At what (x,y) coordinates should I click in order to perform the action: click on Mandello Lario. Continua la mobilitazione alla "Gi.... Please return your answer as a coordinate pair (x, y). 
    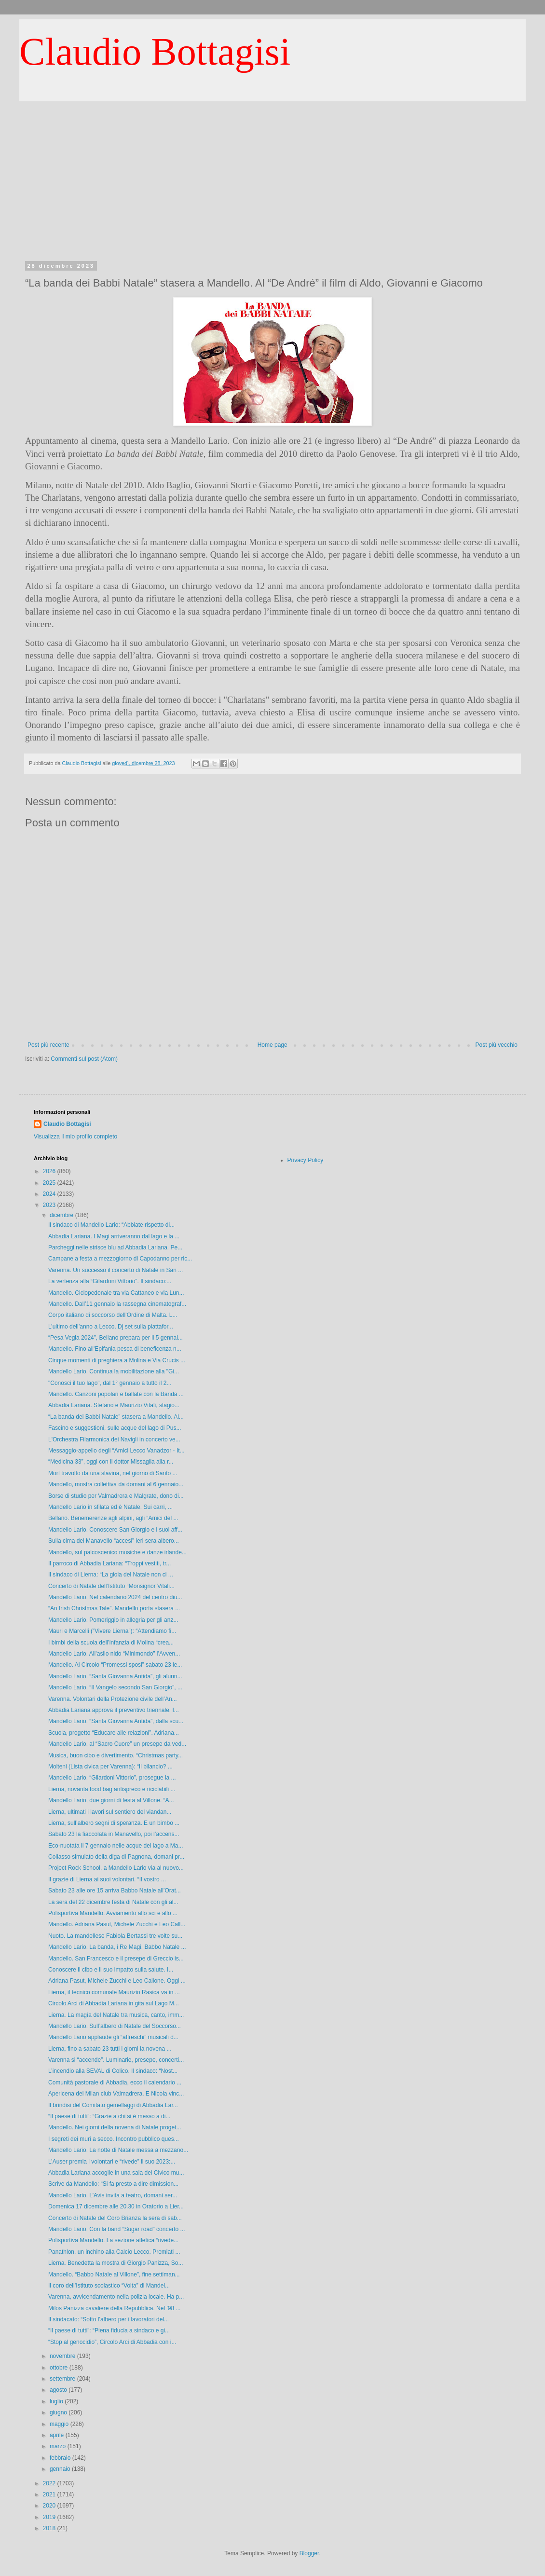
    Looking at the image, I should click on (113, 1371).